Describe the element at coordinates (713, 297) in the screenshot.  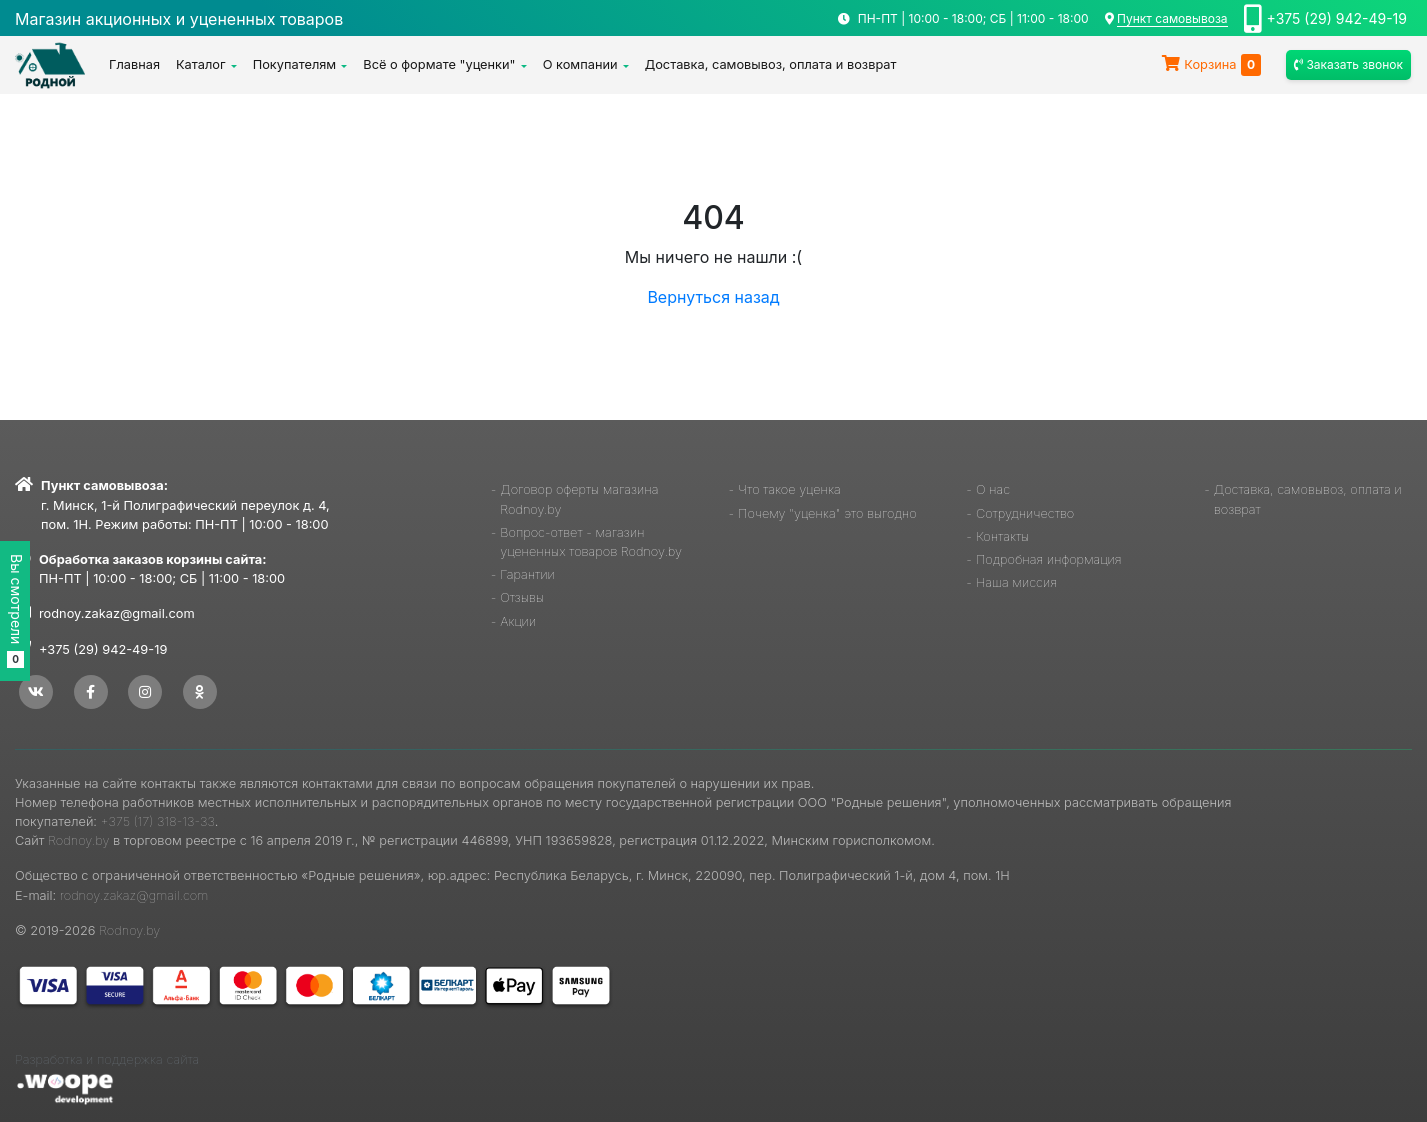
I see `Вернуться назад` at that location.